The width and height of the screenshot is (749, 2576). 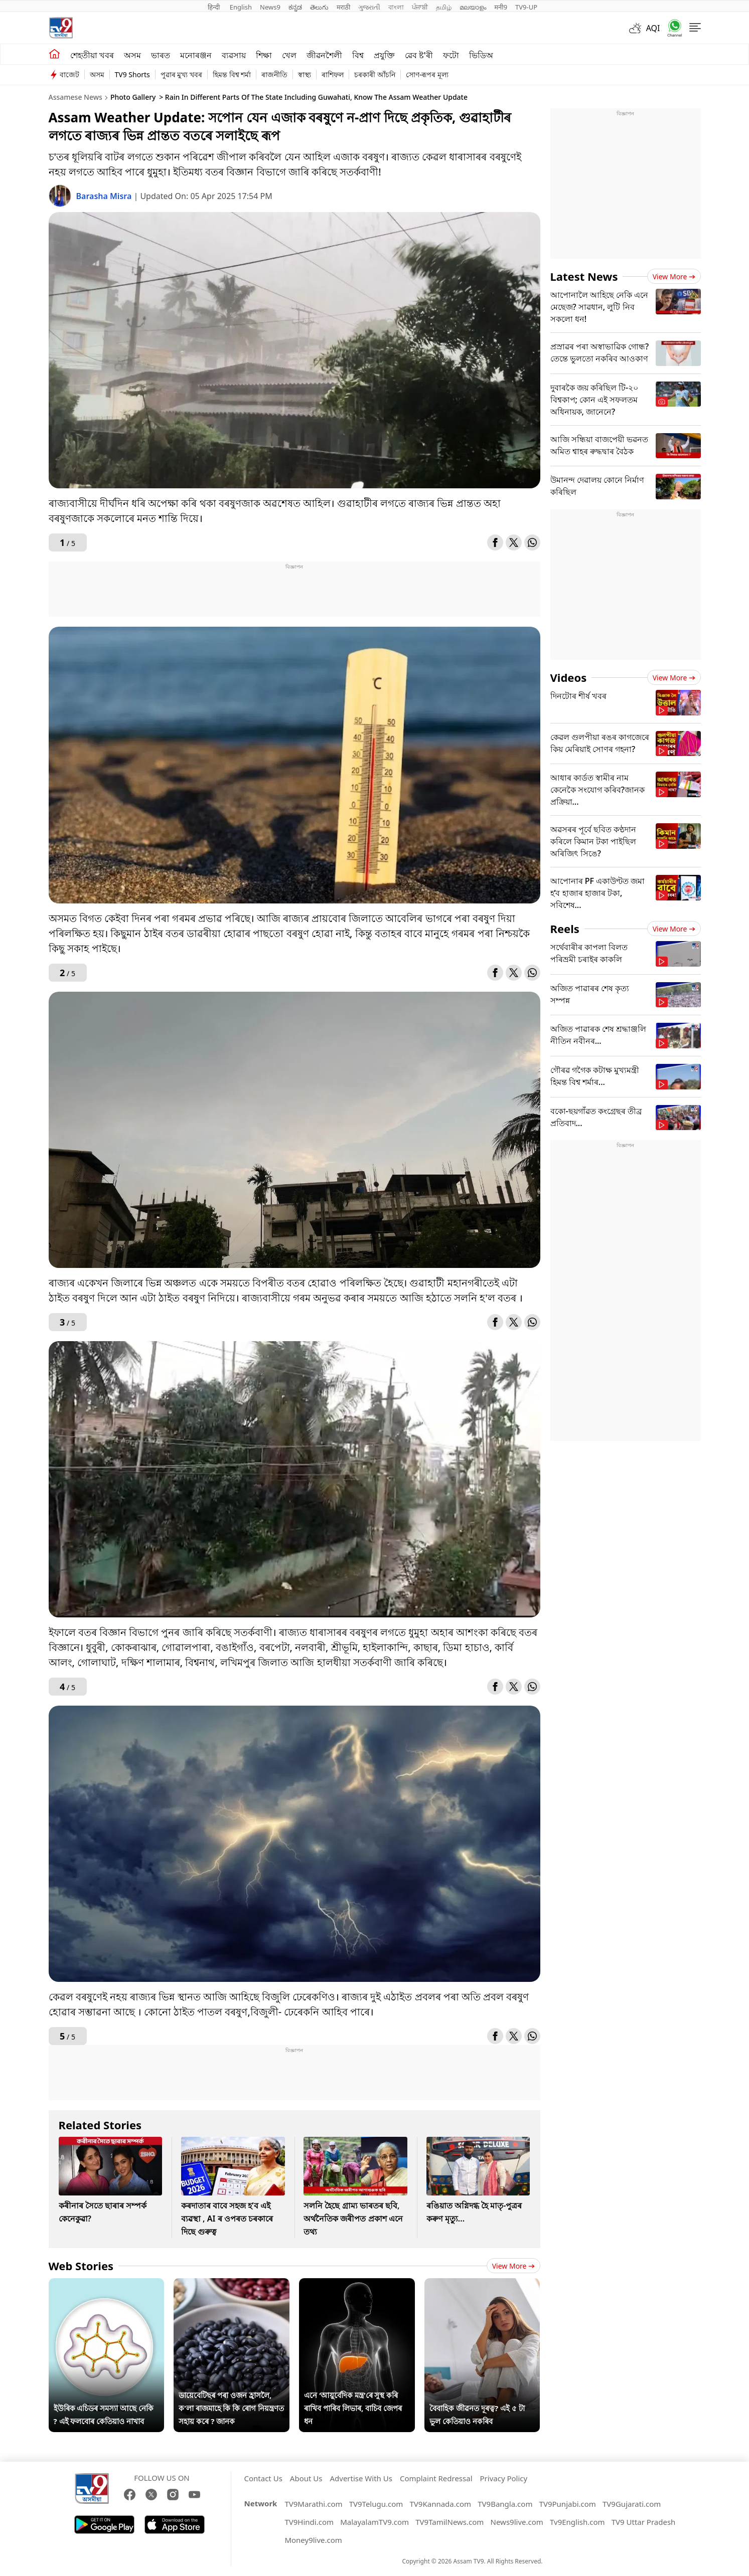 What do you see at coordinates (473, 7) in the screenshot?
I see `മലയാളം` at bounding box center [473, 7].